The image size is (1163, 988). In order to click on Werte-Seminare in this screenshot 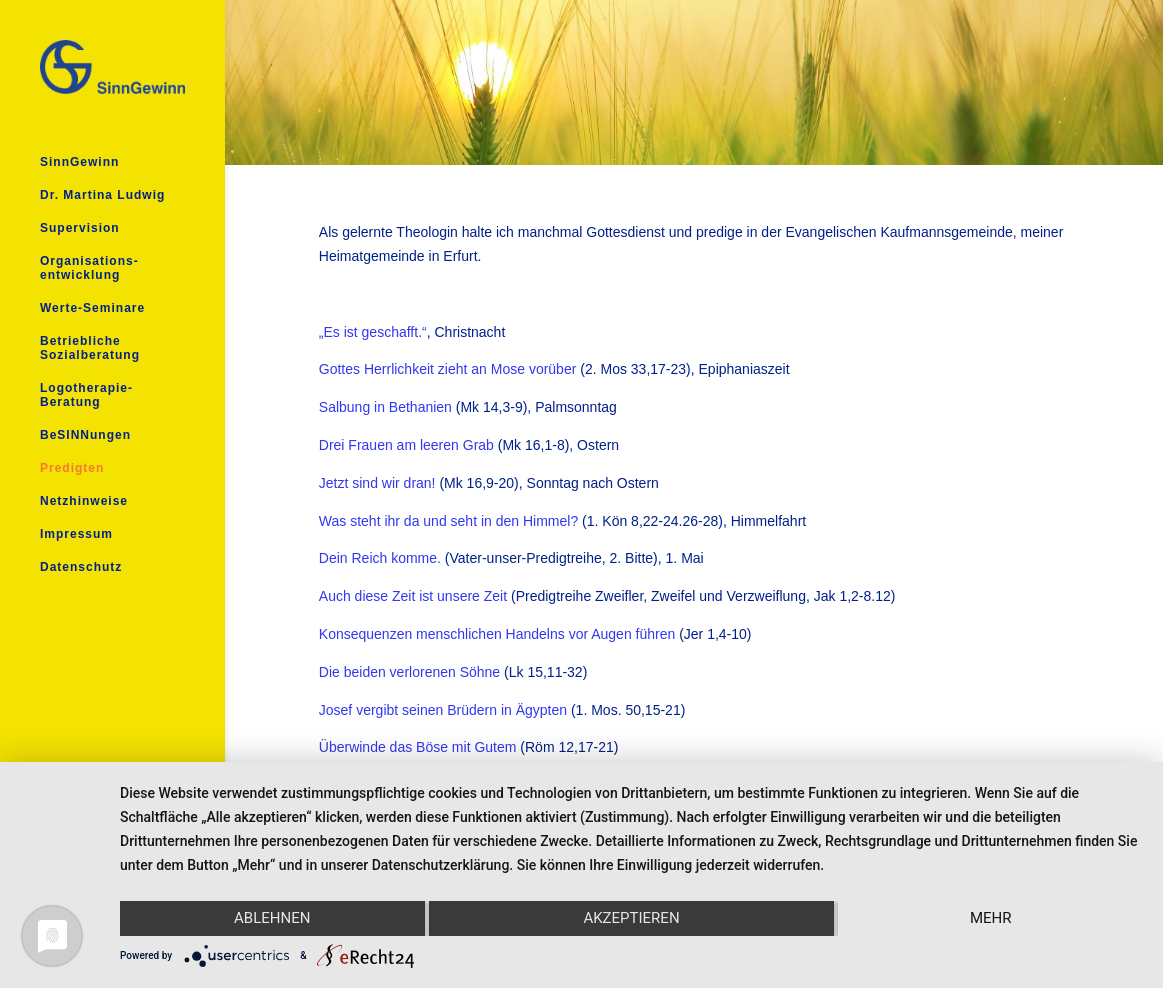, I will do `click(92, 308)`.